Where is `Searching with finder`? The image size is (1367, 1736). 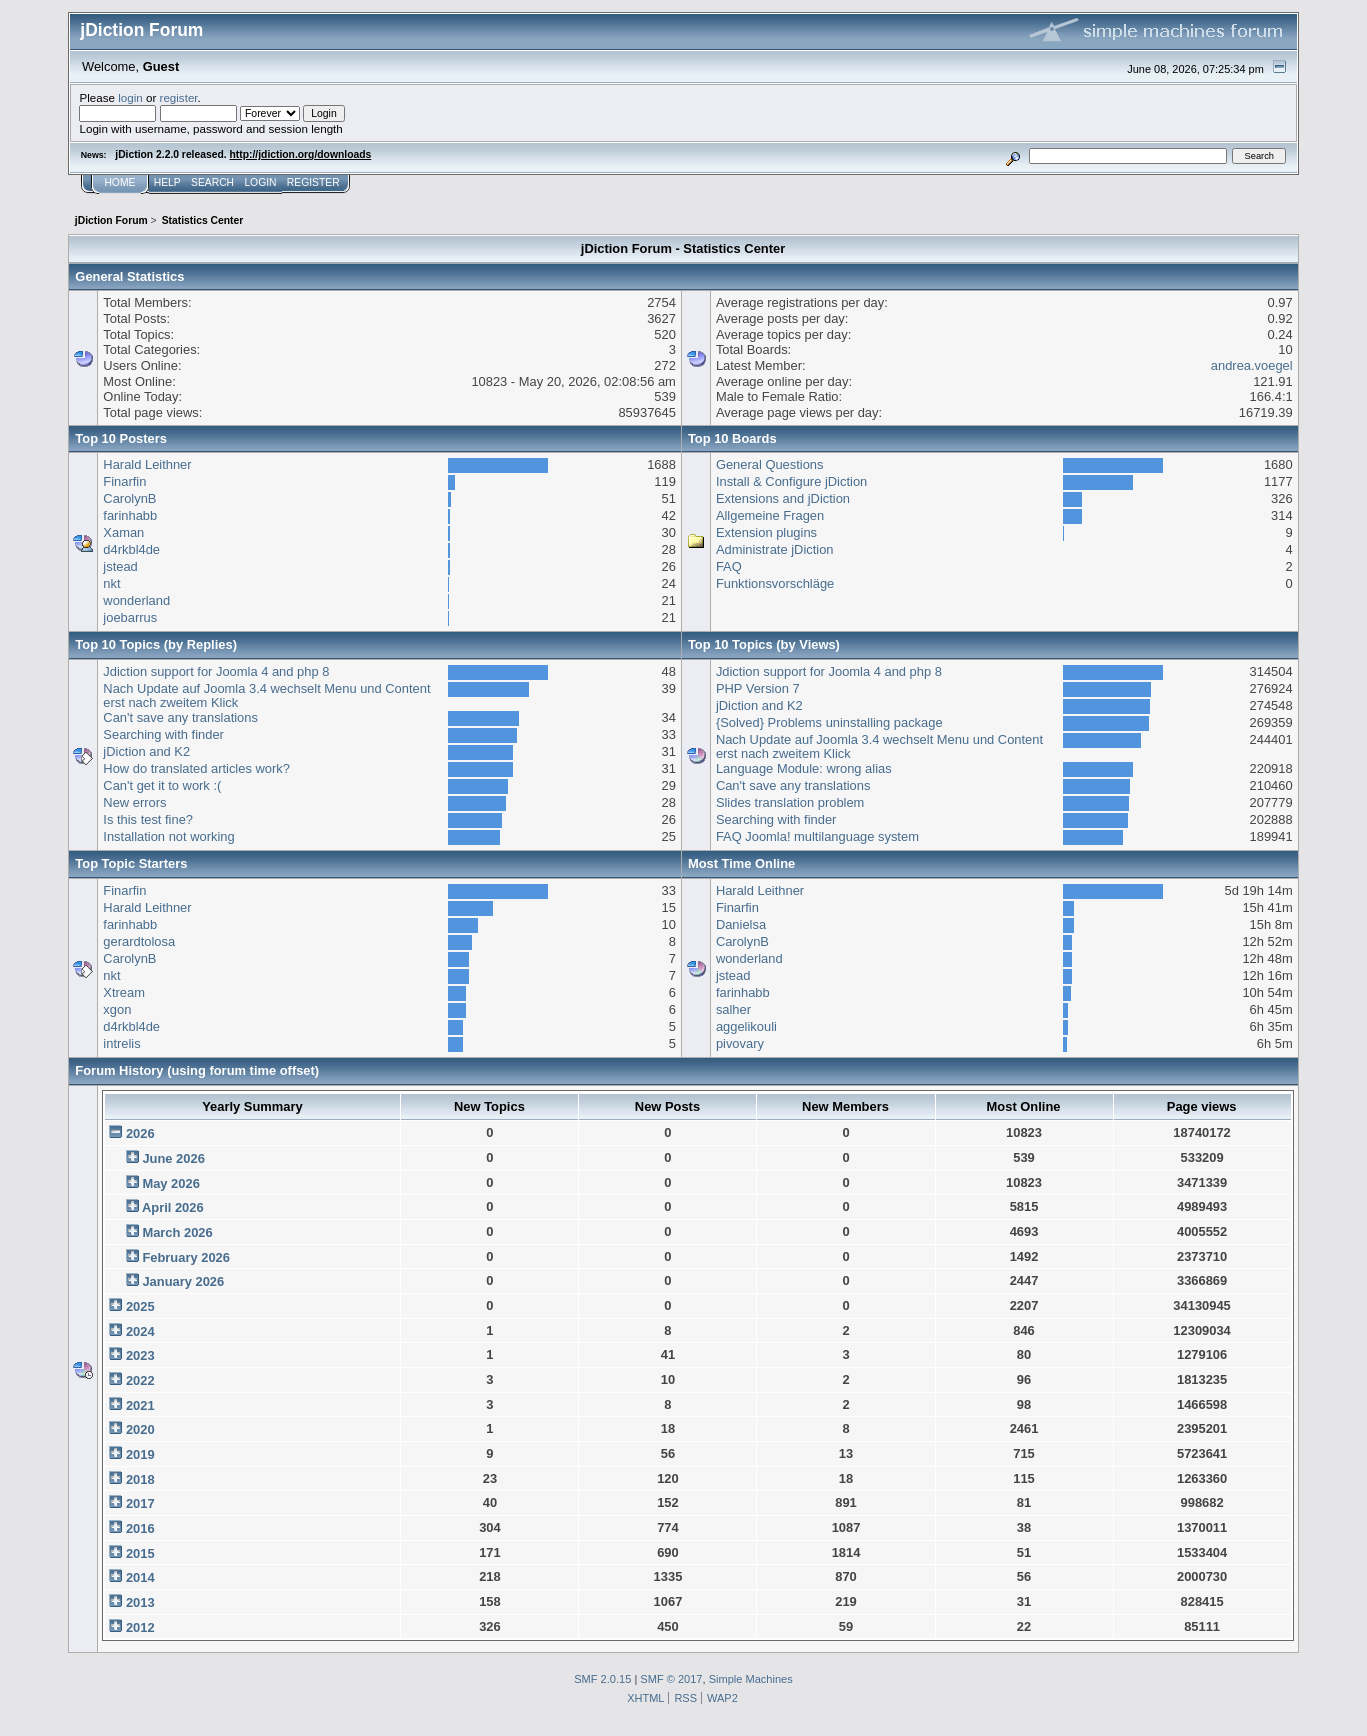 Searching with finder is located at coordinates (163, 734).